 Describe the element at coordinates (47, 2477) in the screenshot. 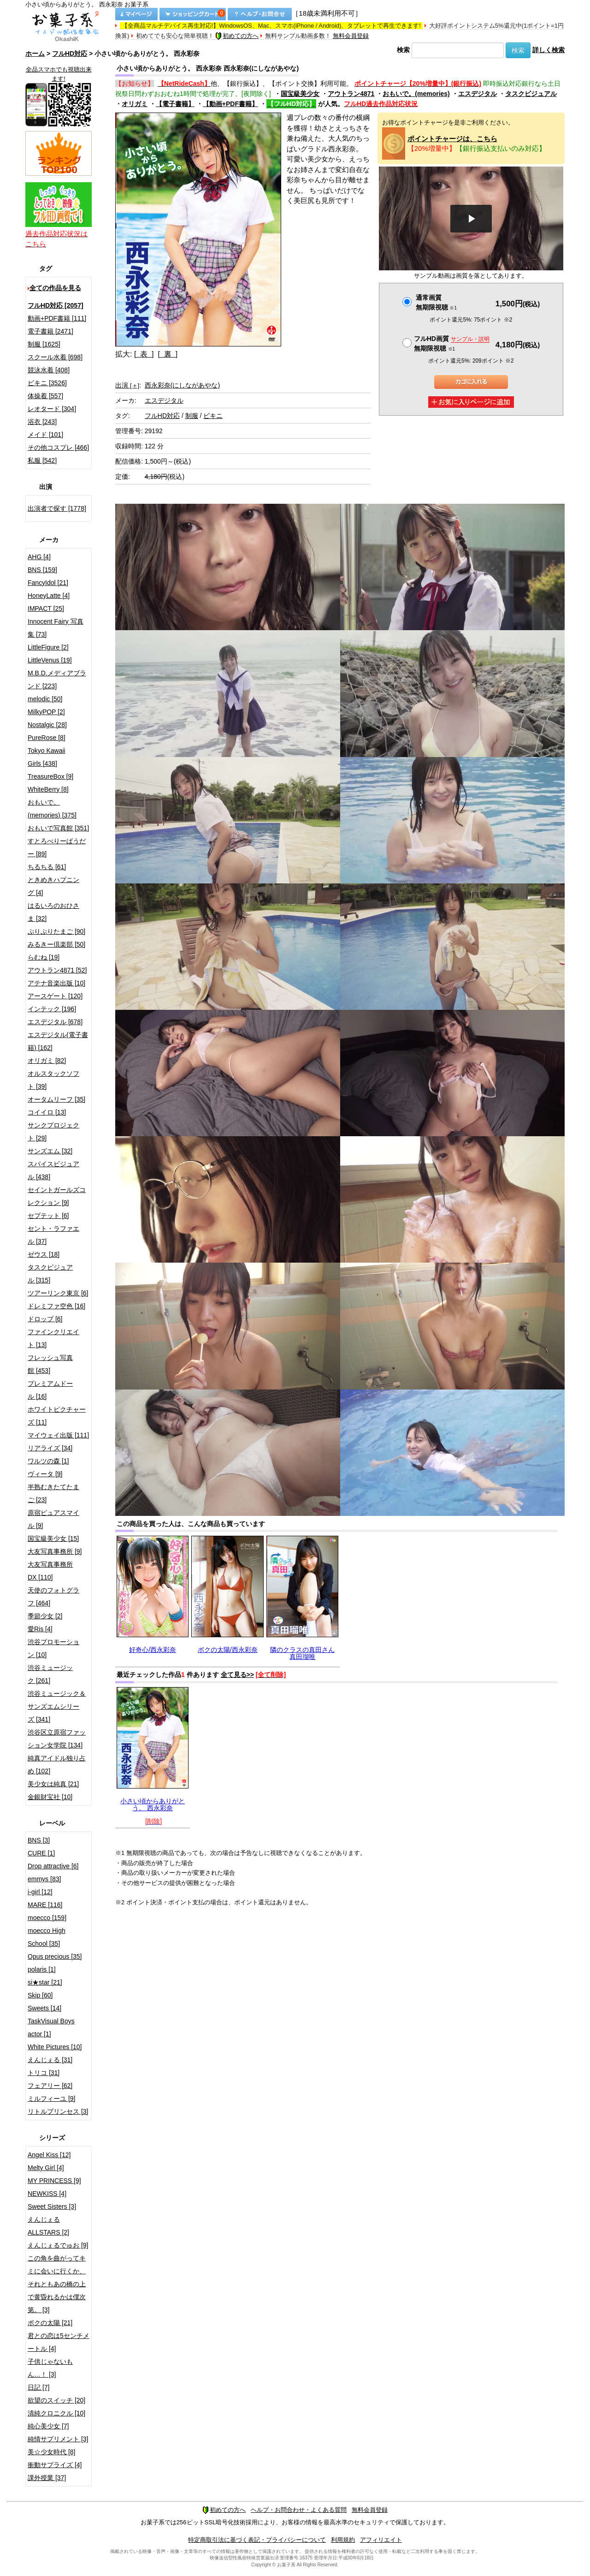

I see `課外授業 [37]` at that location.